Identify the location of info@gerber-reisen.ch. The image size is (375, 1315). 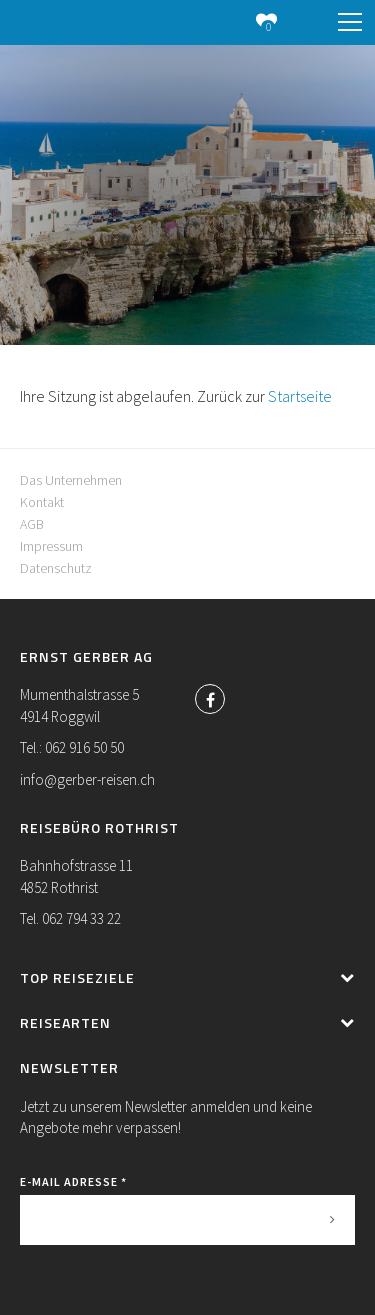
(87, 779).